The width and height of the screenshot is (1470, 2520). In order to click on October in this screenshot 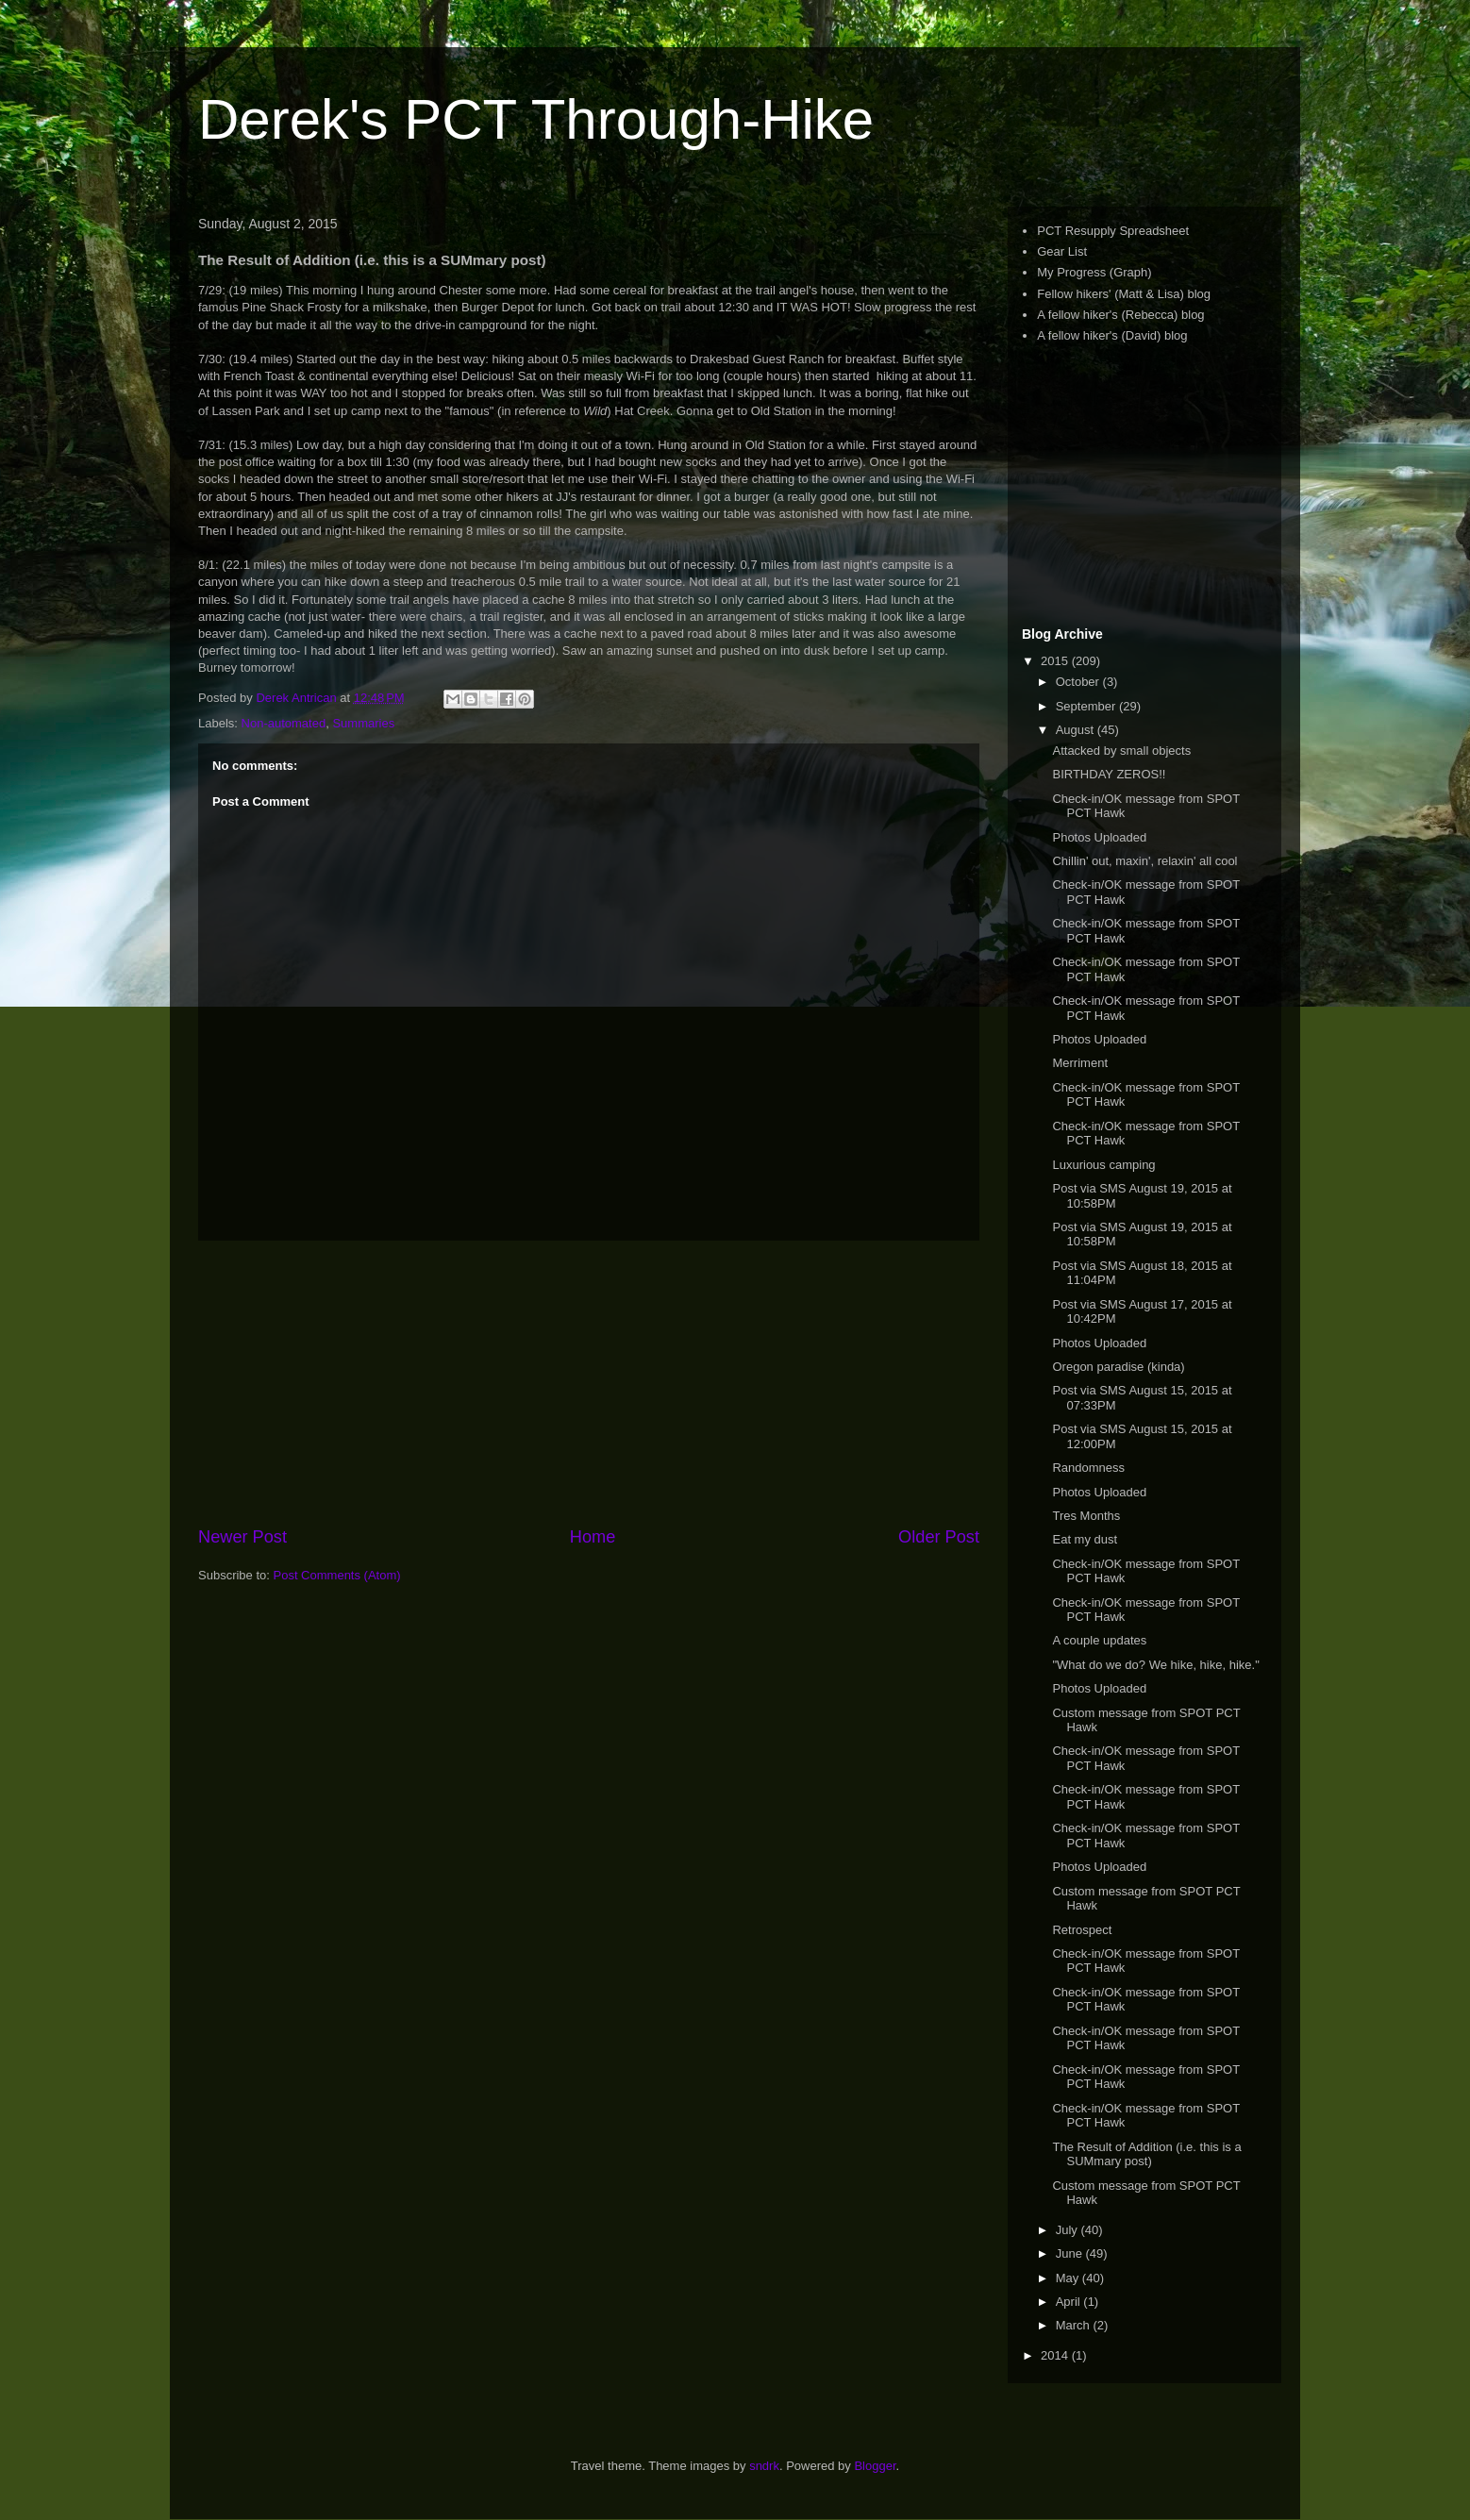, I will do `click(1079, 682)`.